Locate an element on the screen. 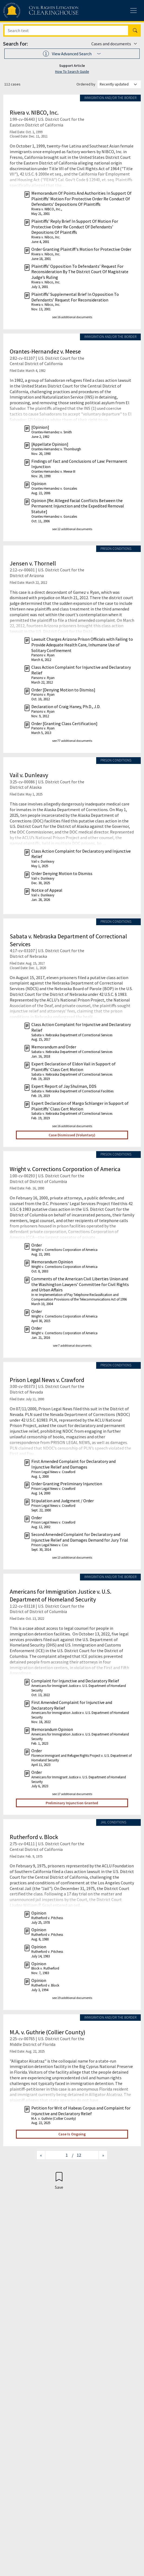 Image resolution: width=144 pixels, height=2576 pixels. Jensen v. Thornell is located at coordinates (33, 563).